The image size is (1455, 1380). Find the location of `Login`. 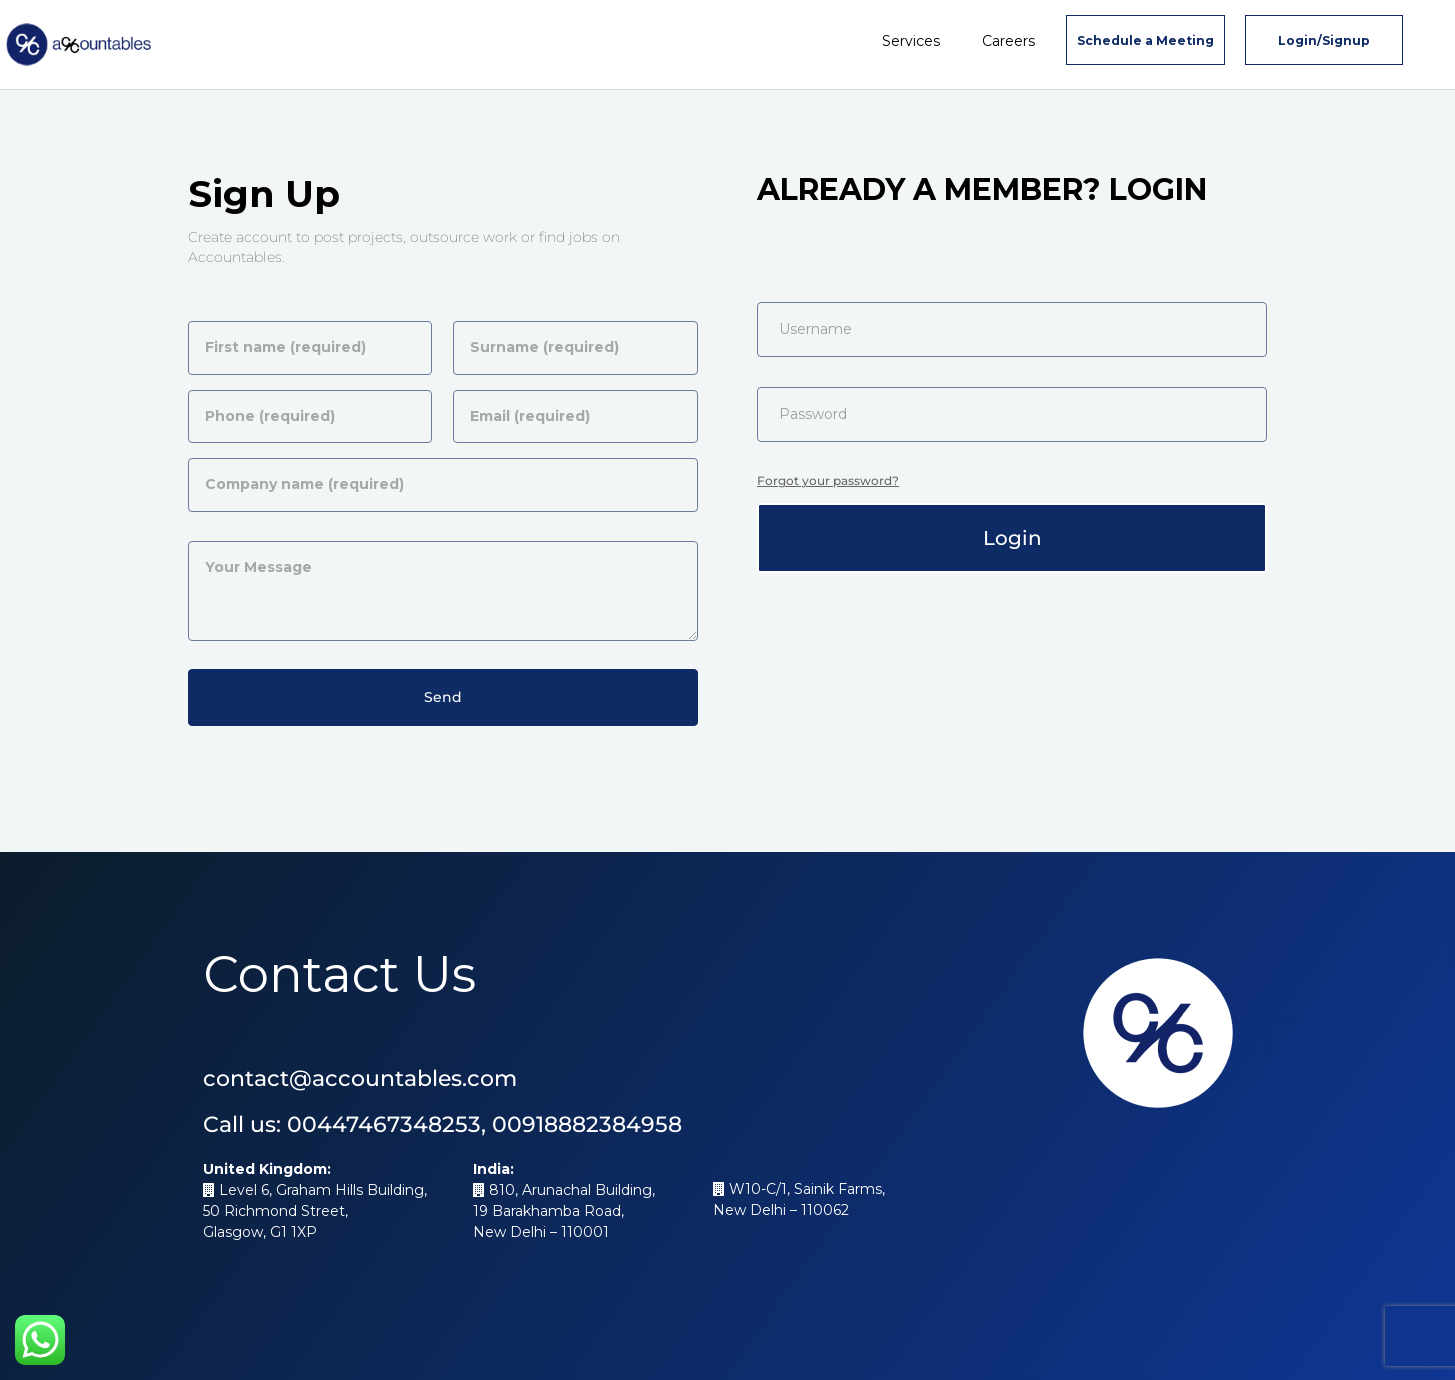

Login is located at coordinates (1012, 538).